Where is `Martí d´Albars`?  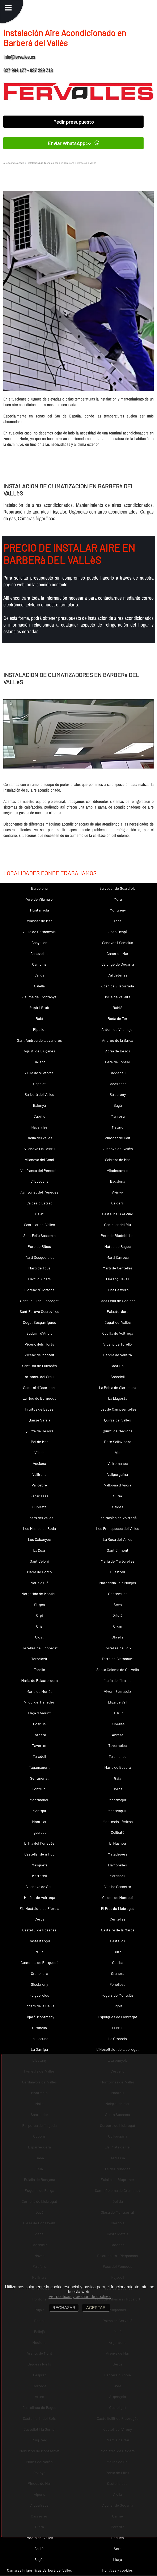
Martí d´Albars is located at coordinates (39, 1279).